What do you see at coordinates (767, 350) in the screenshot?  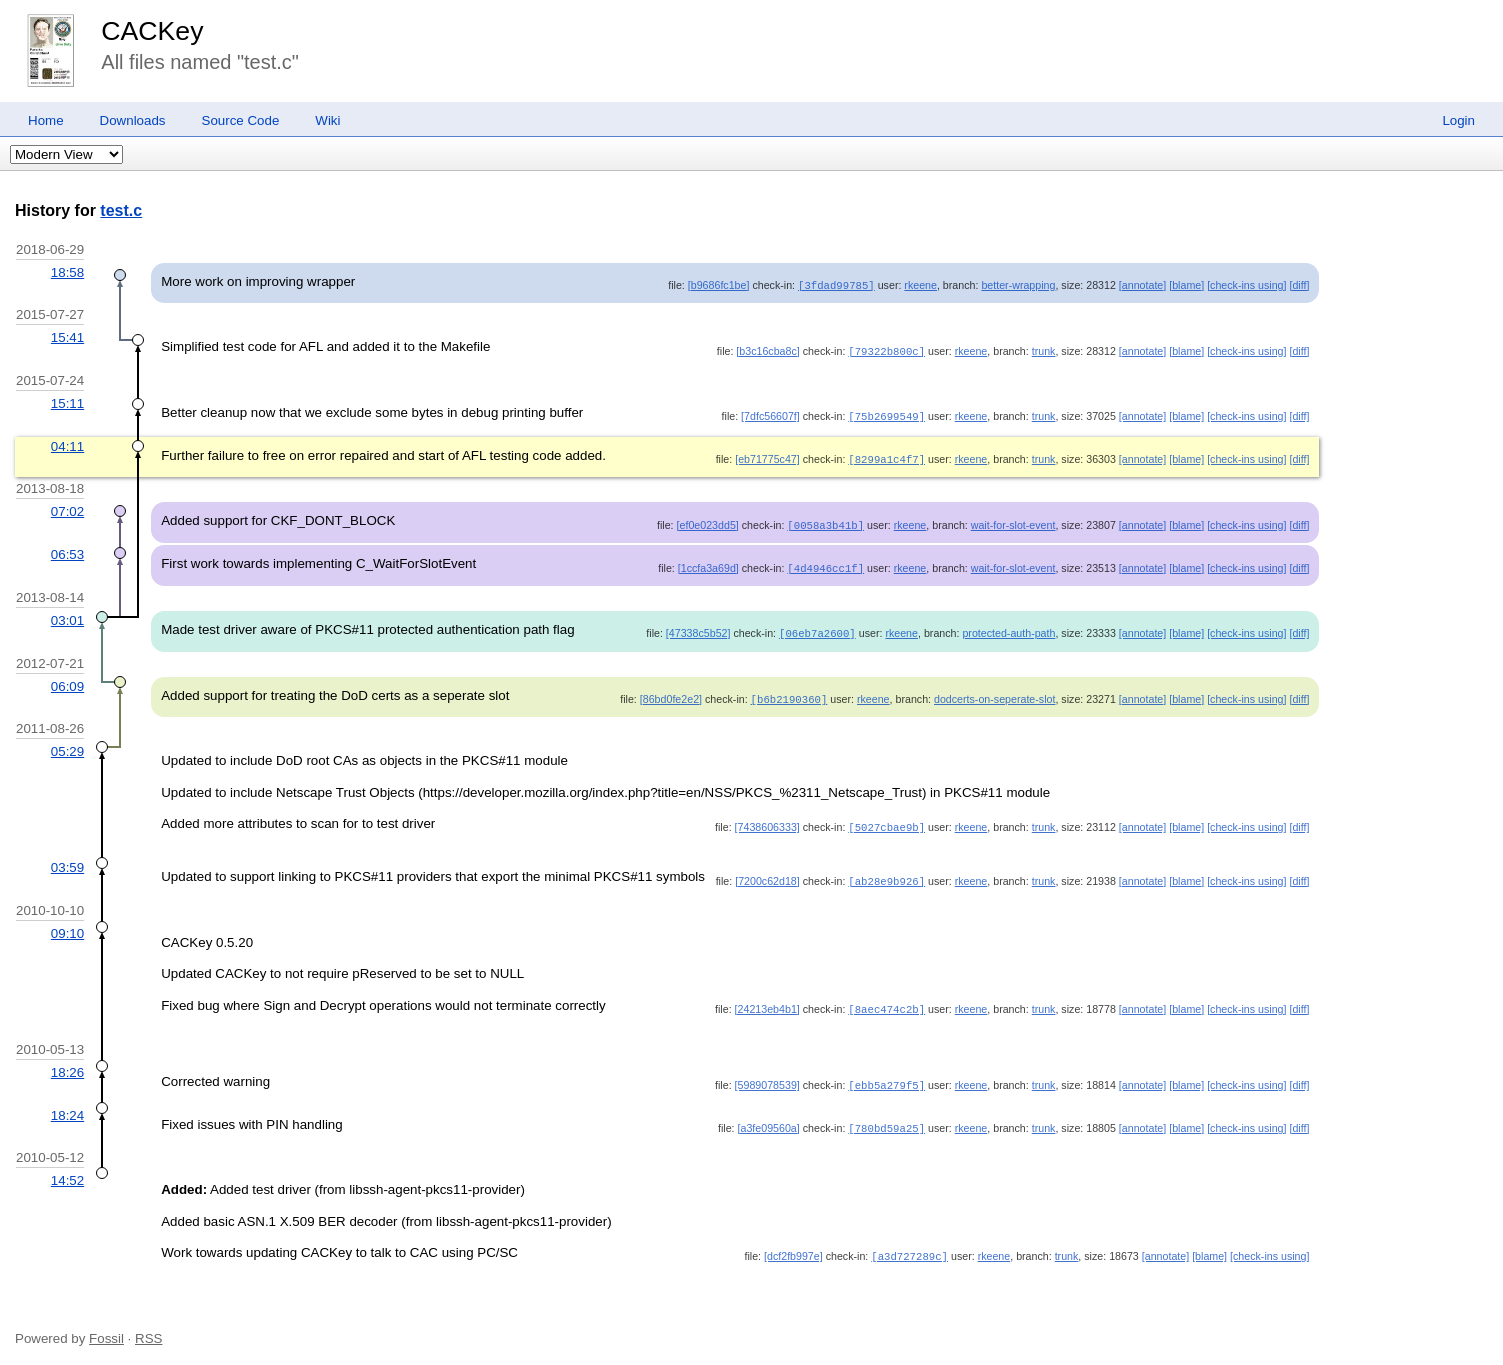 I see `[b3c16cba8c]` at bounding box center [767, 350].